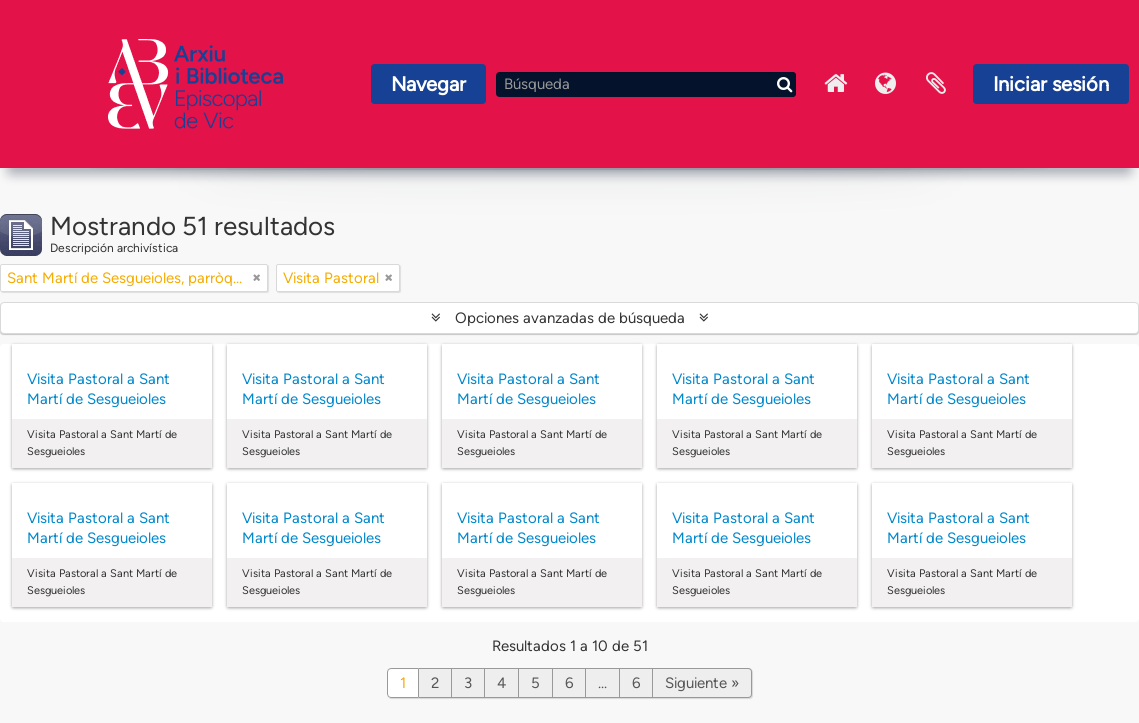 The width and height of the screenshot is (1139, 723). I want to click on Portapapeles, so click(936, 84).